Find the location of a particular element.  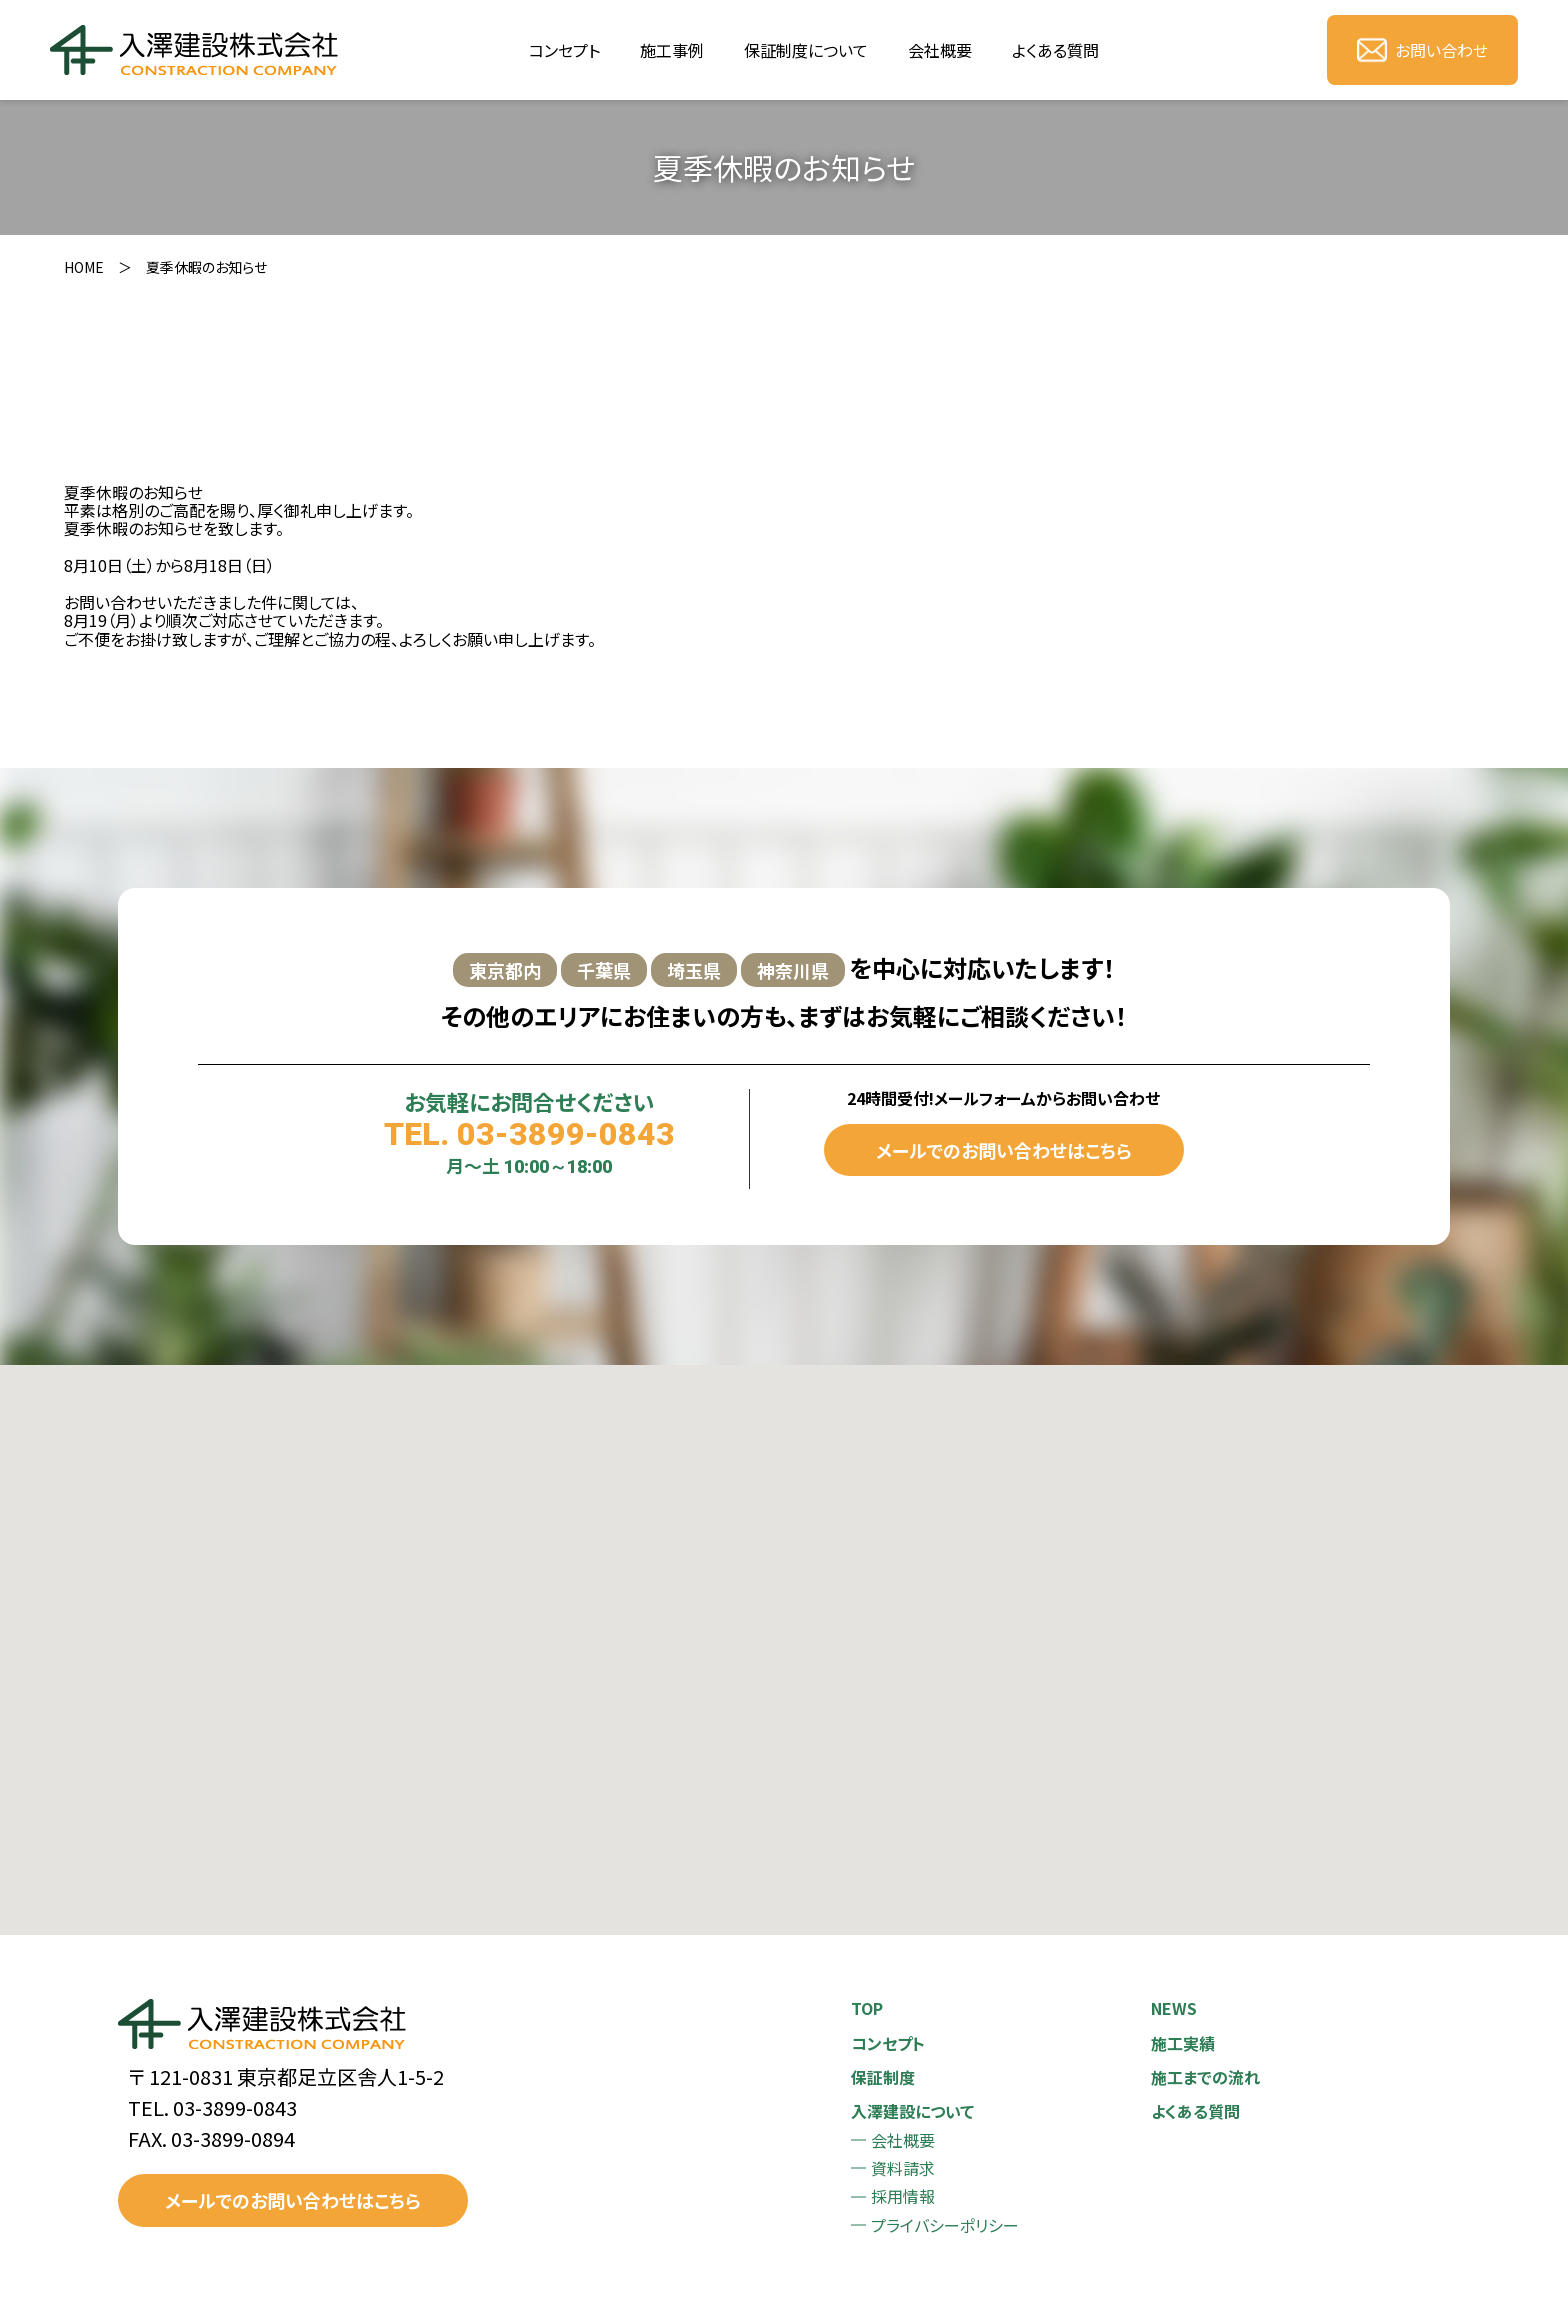

メールでのお問い合わせはこちら is located at coordinates (1004, 1150).